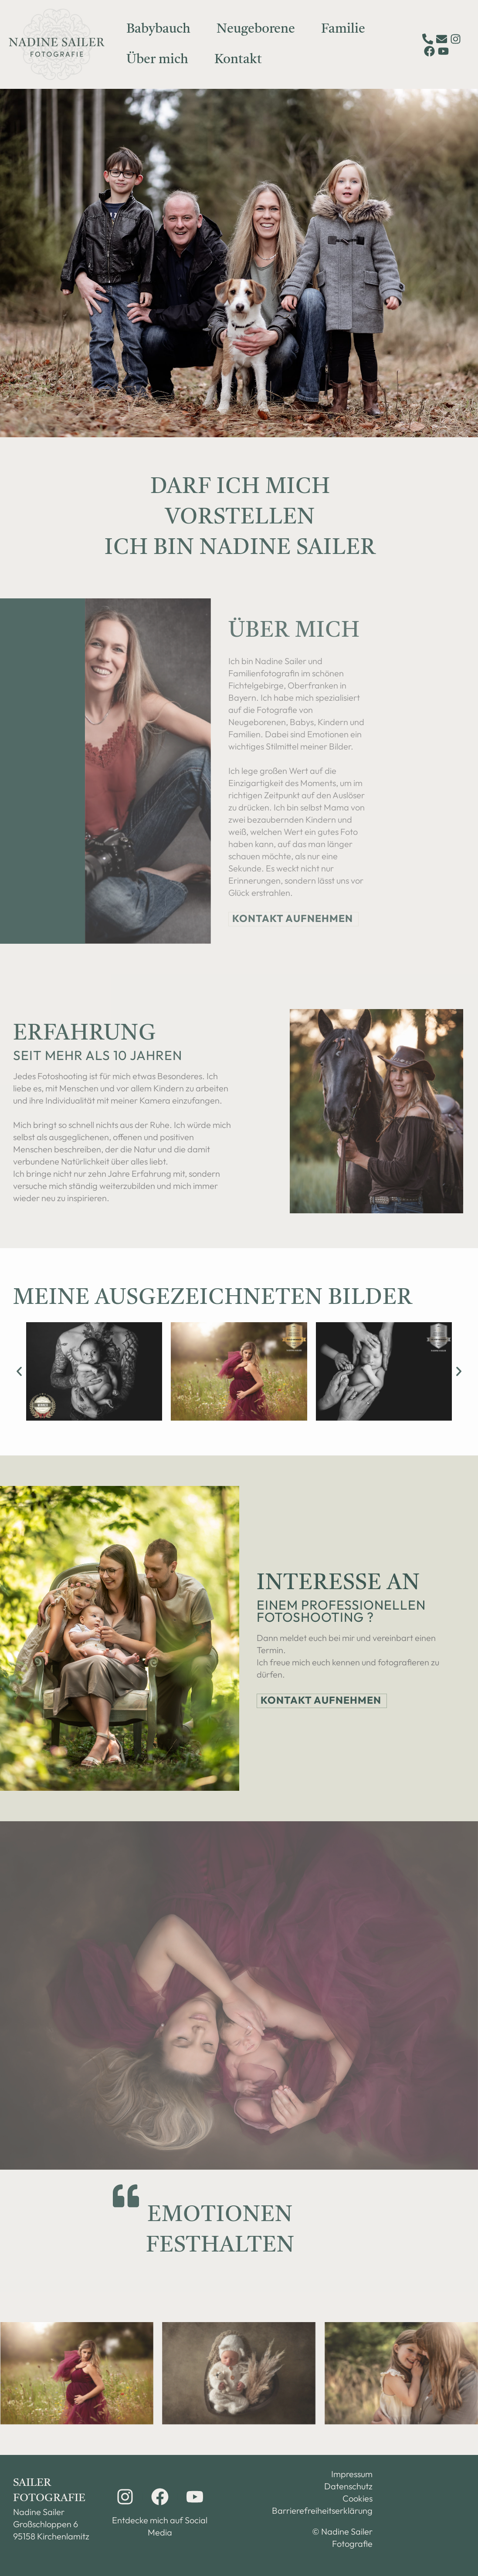 The image size is (478, 2576). What do you see at coordinates (429, 51) in the screenshot?
I see `[Facebook]` at bounding box center [429, 51].